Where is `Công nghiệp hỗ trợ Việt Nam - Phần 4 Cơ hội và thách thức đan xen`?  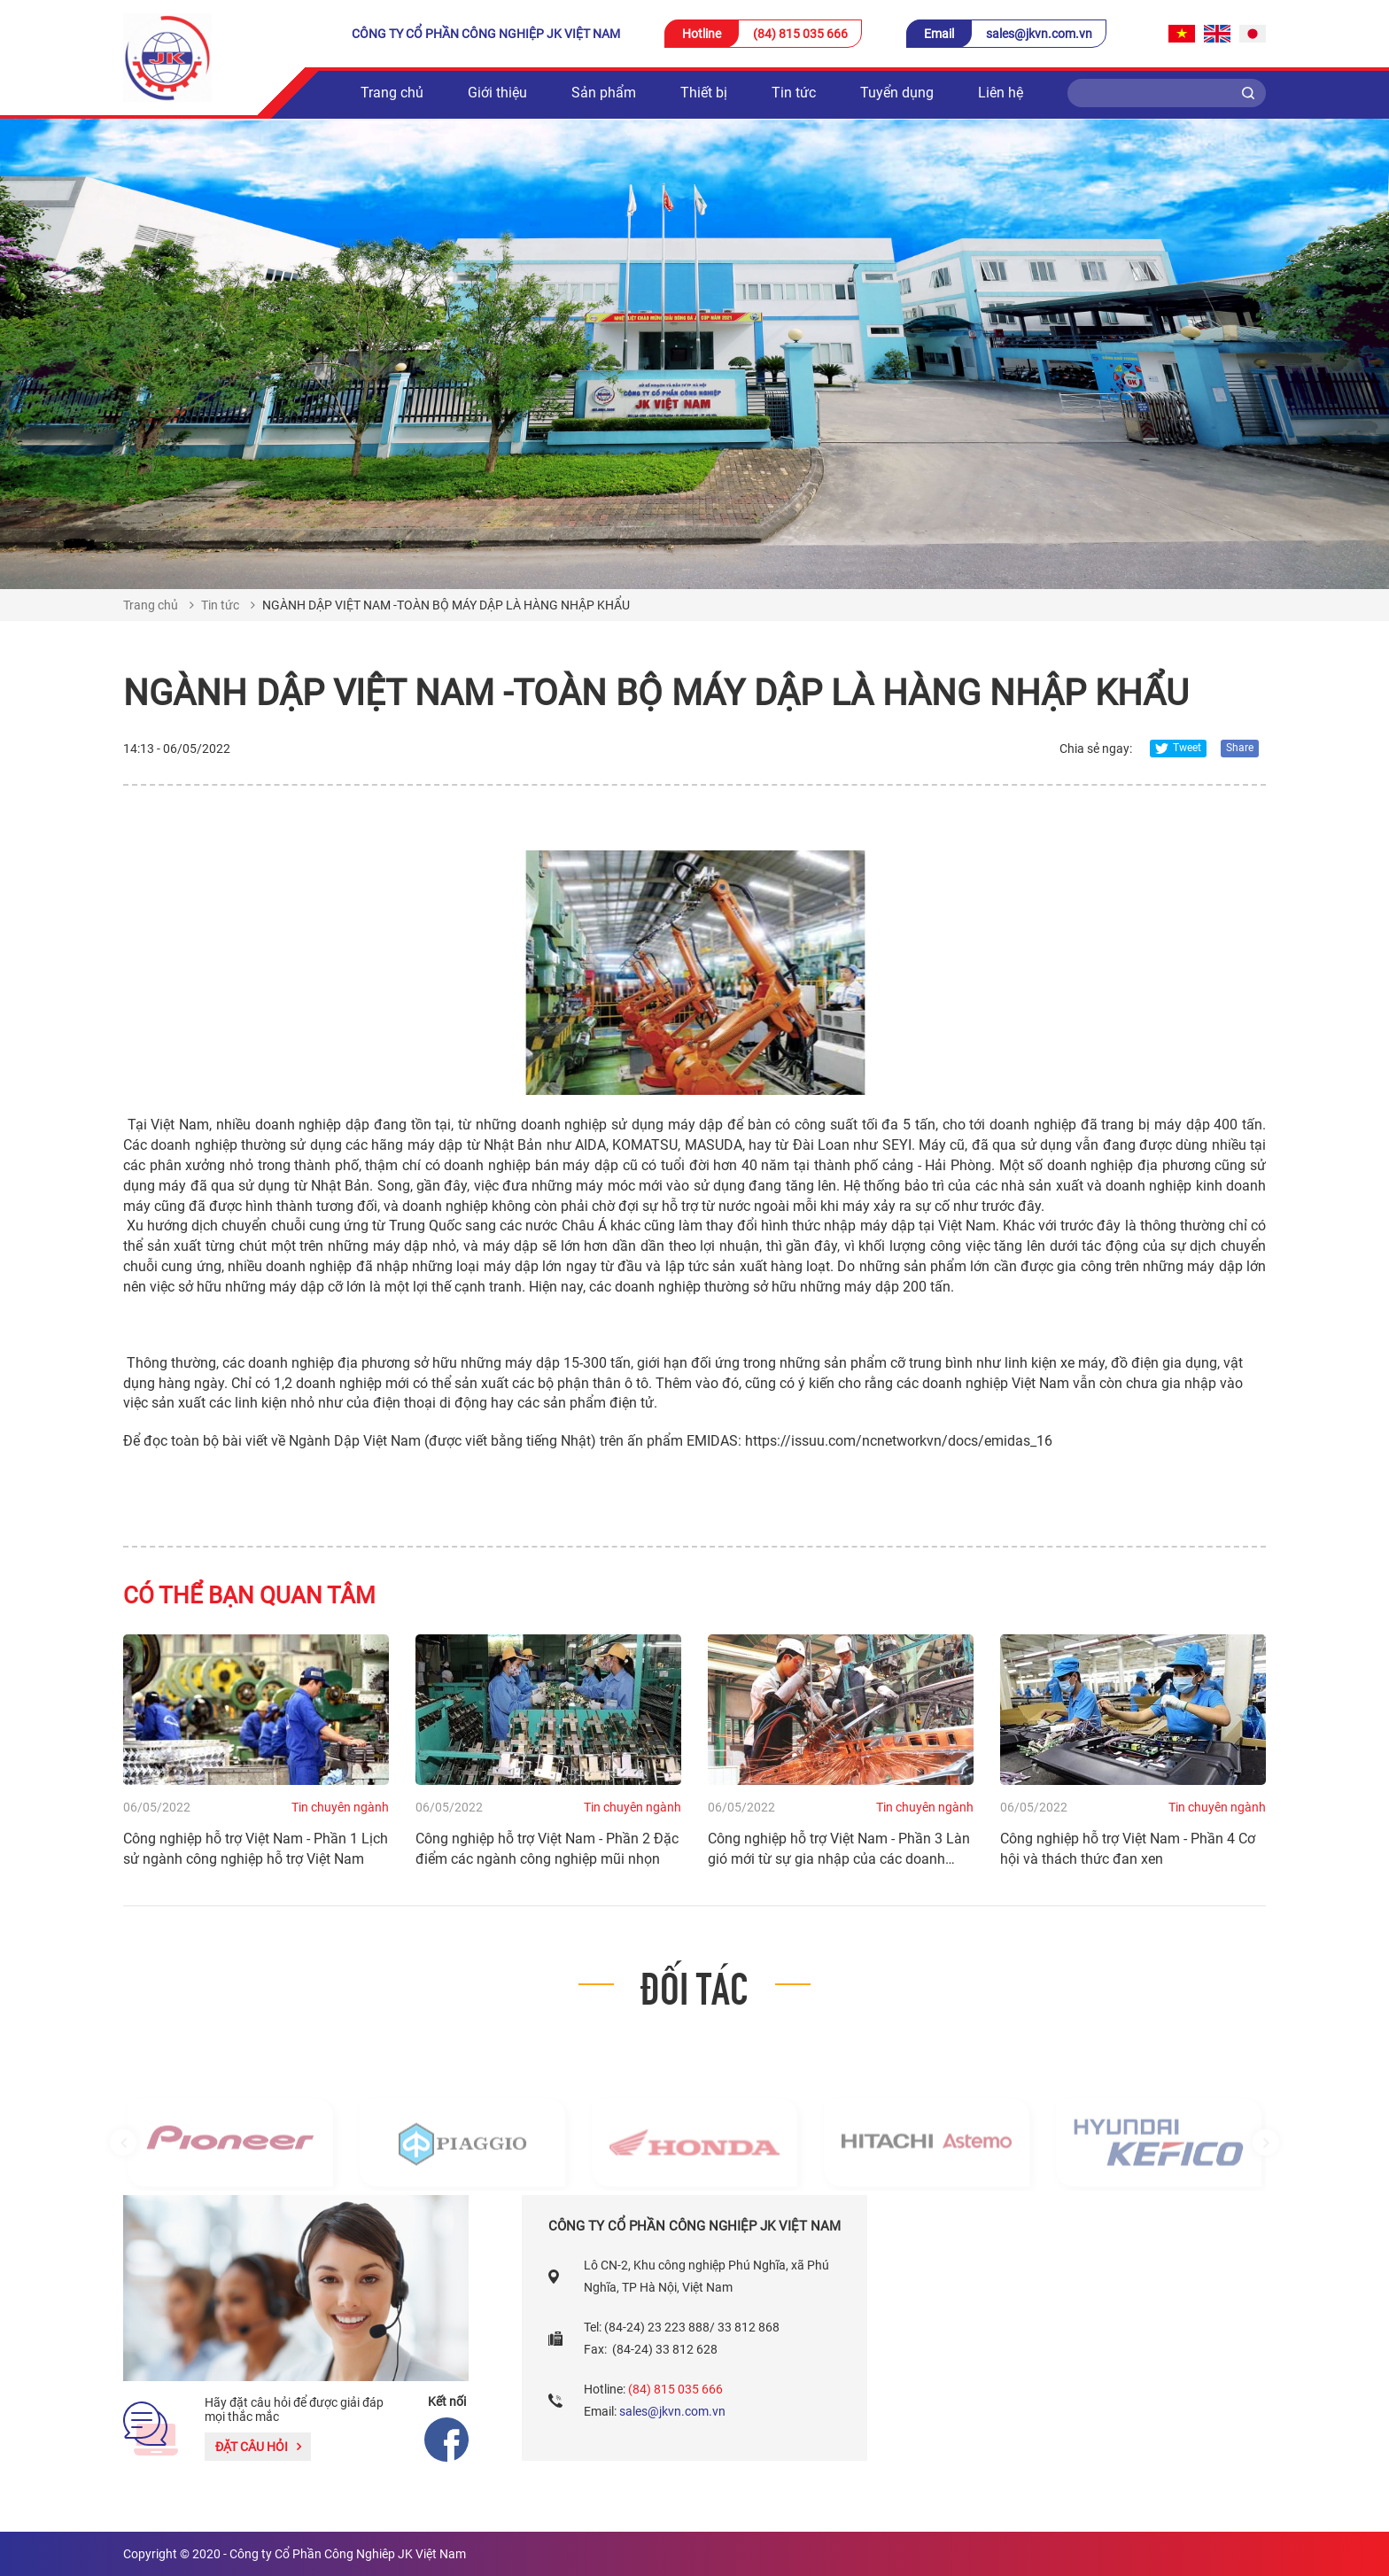
Công nghiệp hỗ trợ Việt Nam - Phần 4 Cơ hội và thách thức đan xen is located at coordinates (1127, 1848).